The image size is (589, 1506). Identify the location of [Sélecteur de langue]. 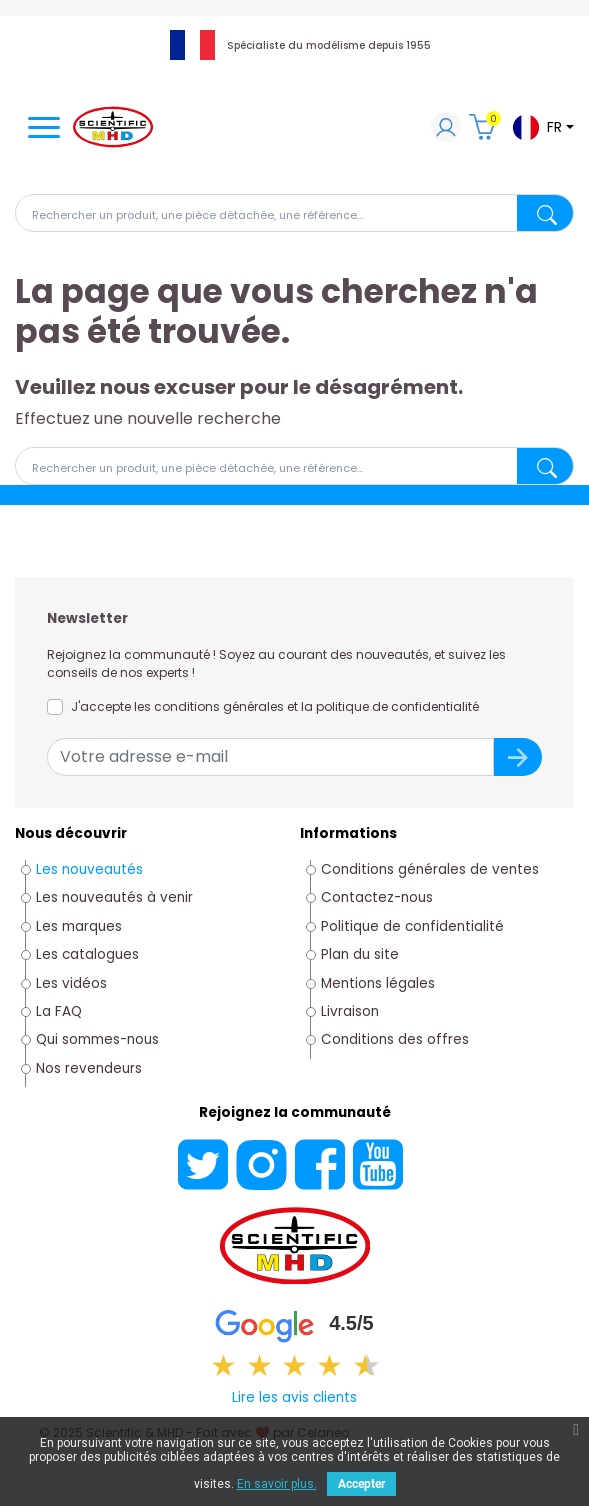
(542, 127).